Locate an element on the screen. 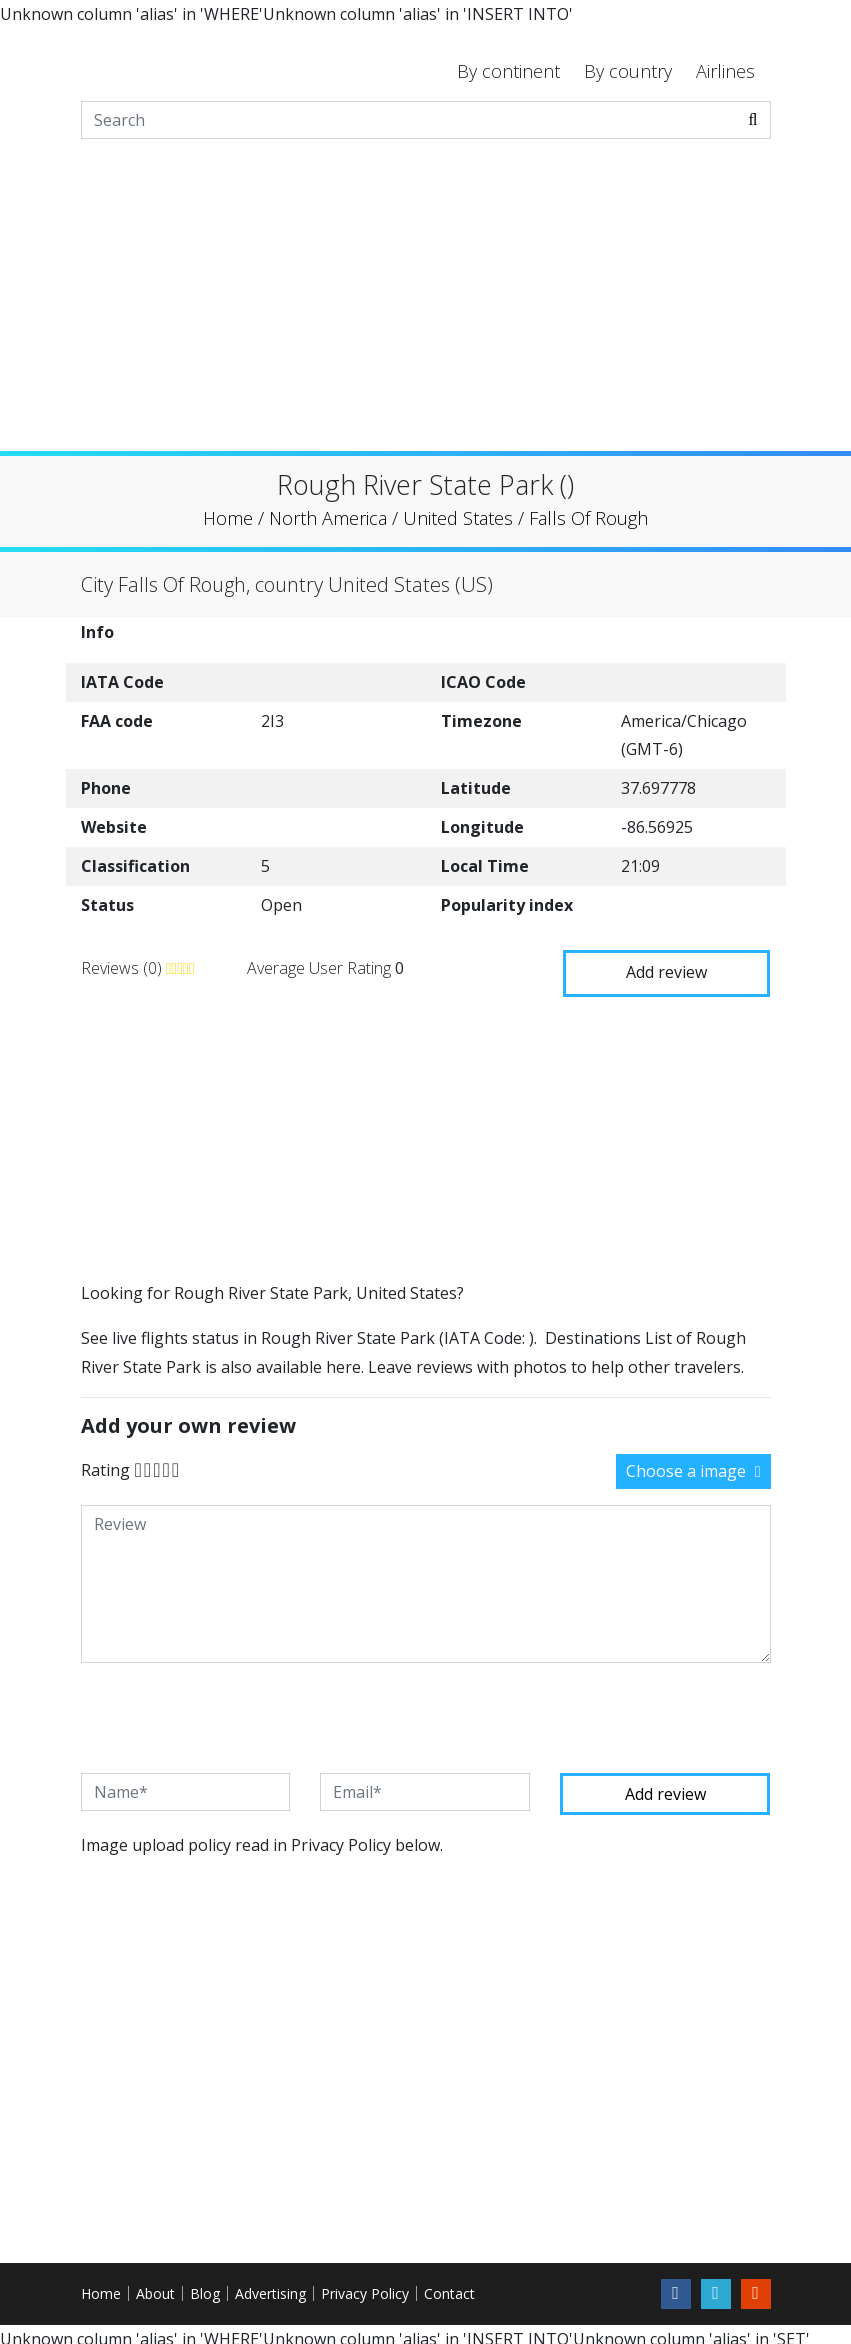 The height and width of the screenshot is (2344, 851). [presentation] is located at coordinates (233, 1708).